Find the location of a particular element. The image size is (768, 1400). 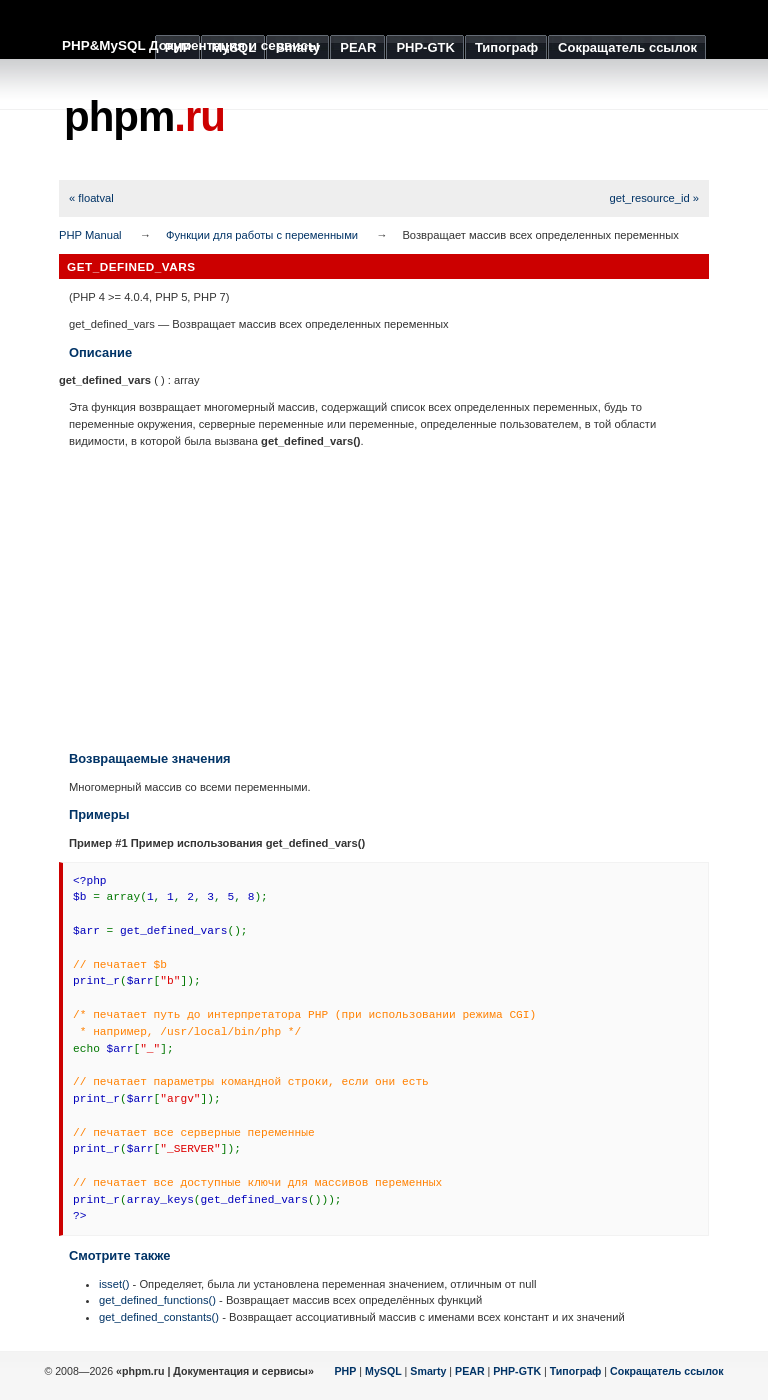

Сокращатель ссылок is located at coordinates (667, 1371).